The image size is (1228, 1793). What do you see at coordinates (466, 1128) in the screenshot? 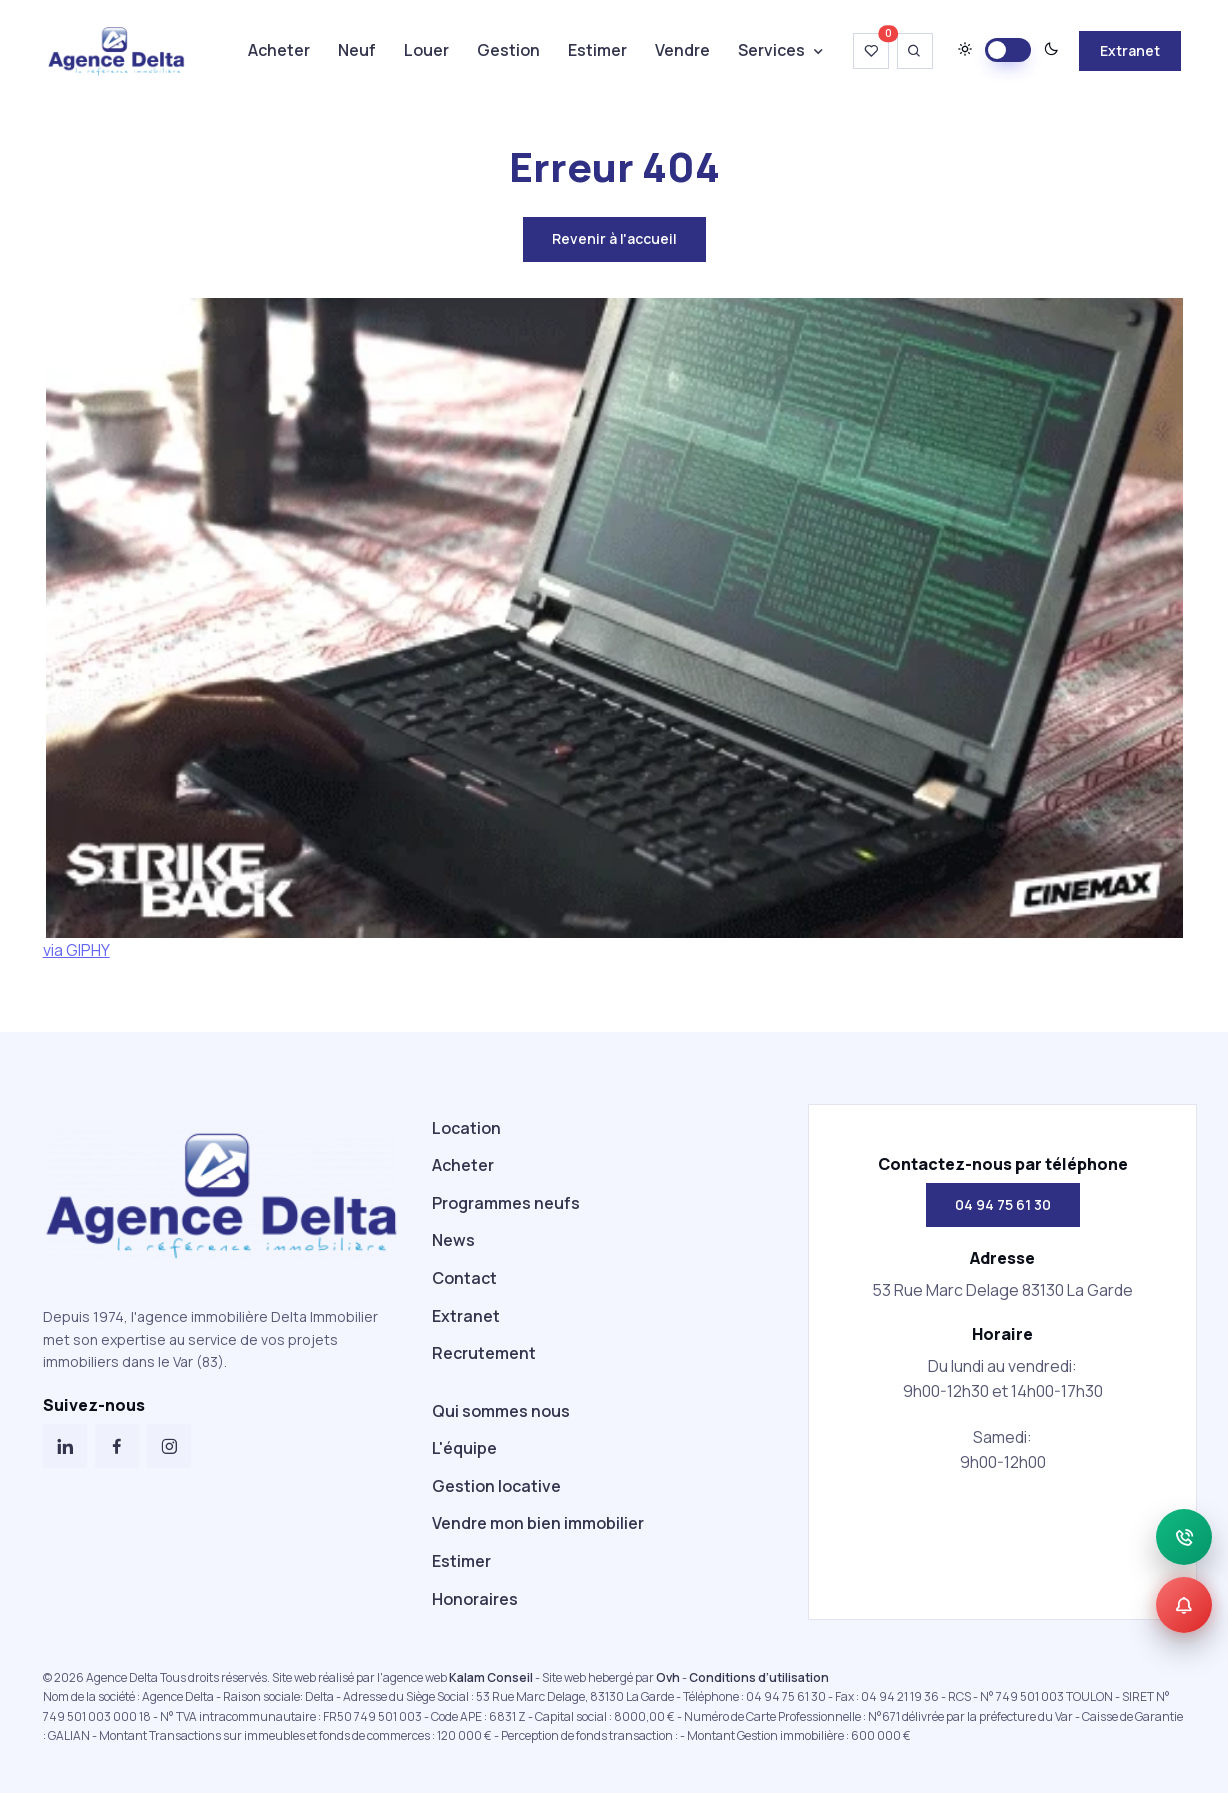
I see `Location` at bounding box center [466, 1128].